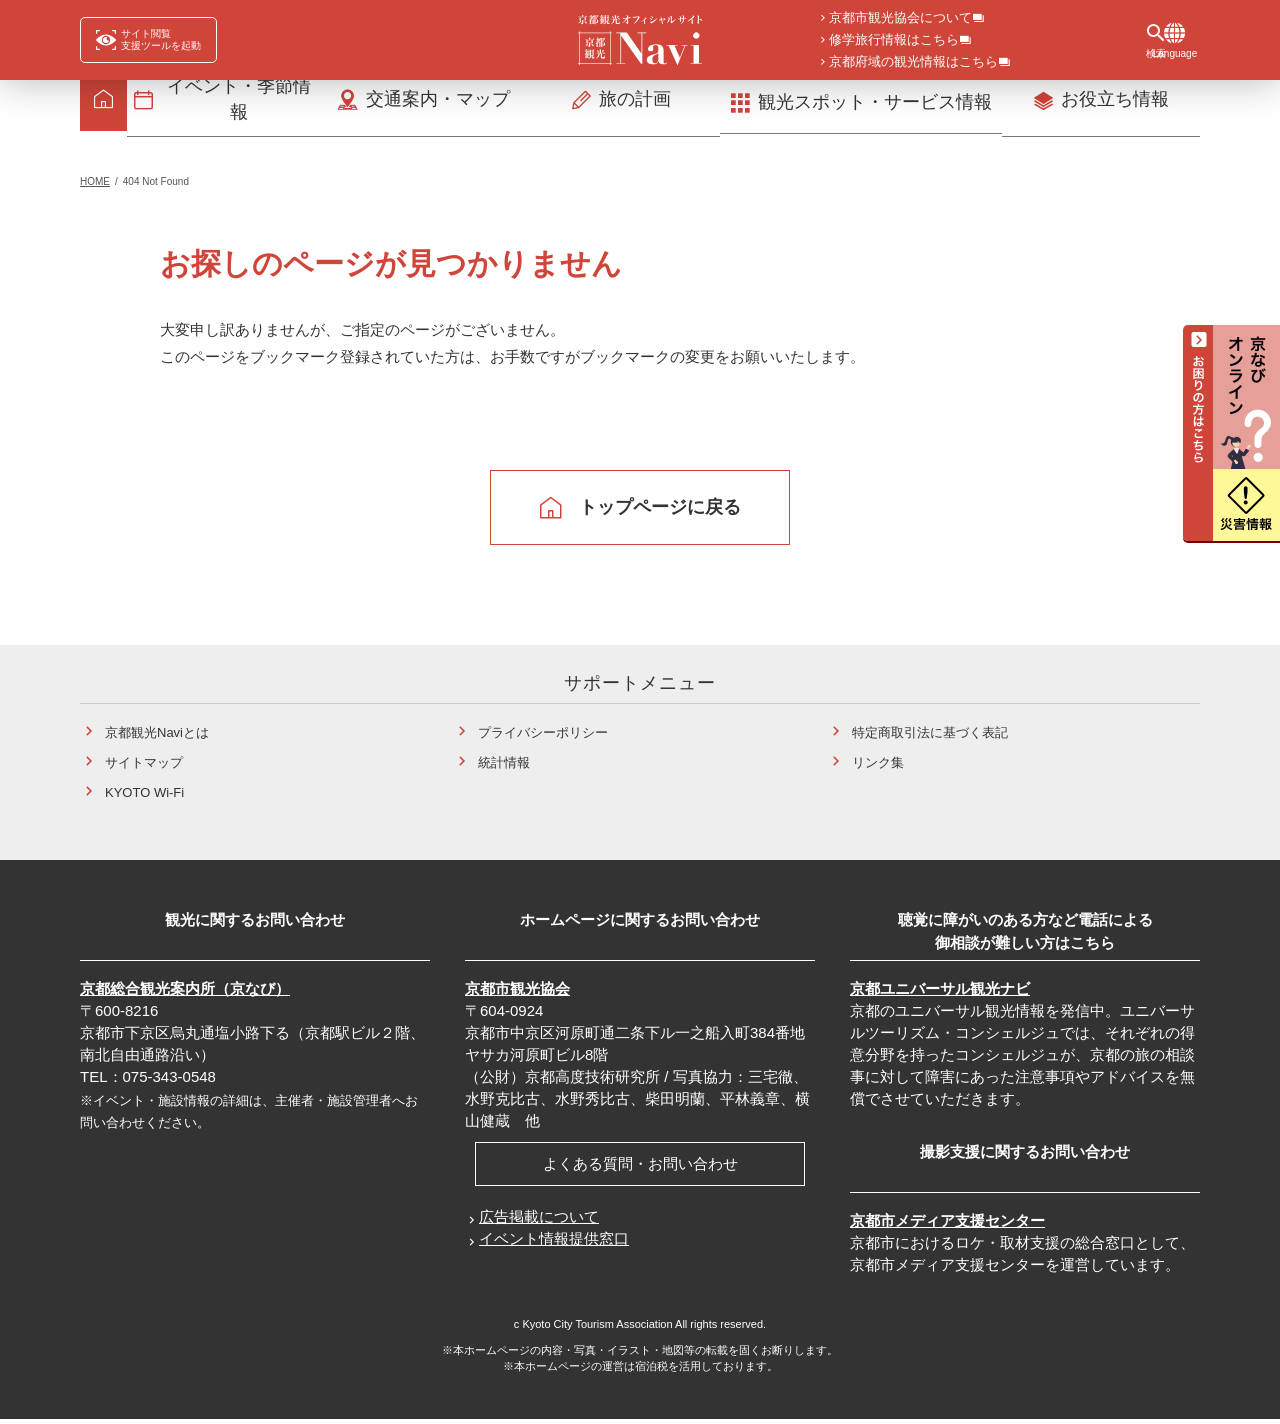 This screenshot has width=1280, height=1424. What do you see at coordinates (95, 186) in the screenshot?
I see `HOME` at bounding box center [95, 186].